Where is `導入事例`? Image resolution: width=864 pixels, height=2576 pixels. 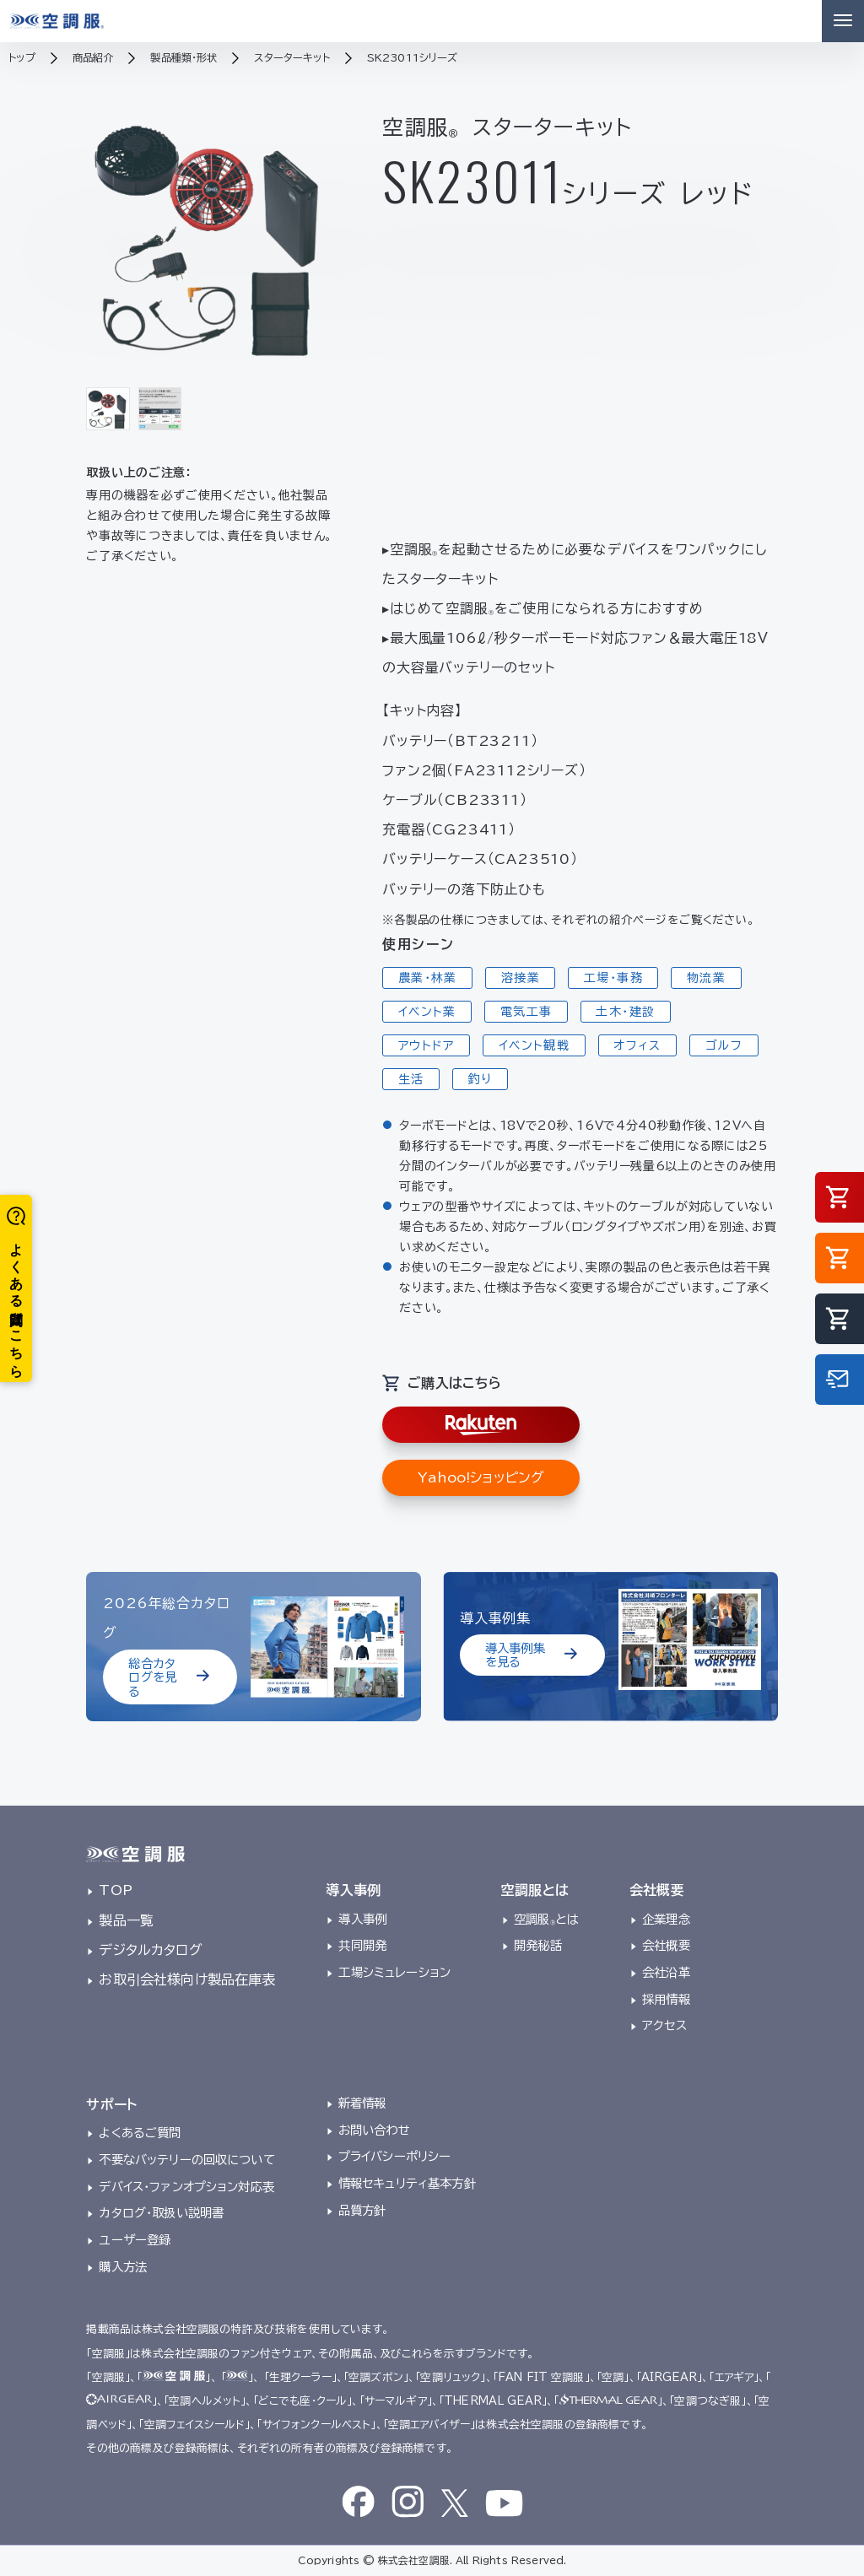 導入事例 is located at coordinates (362, 1919).